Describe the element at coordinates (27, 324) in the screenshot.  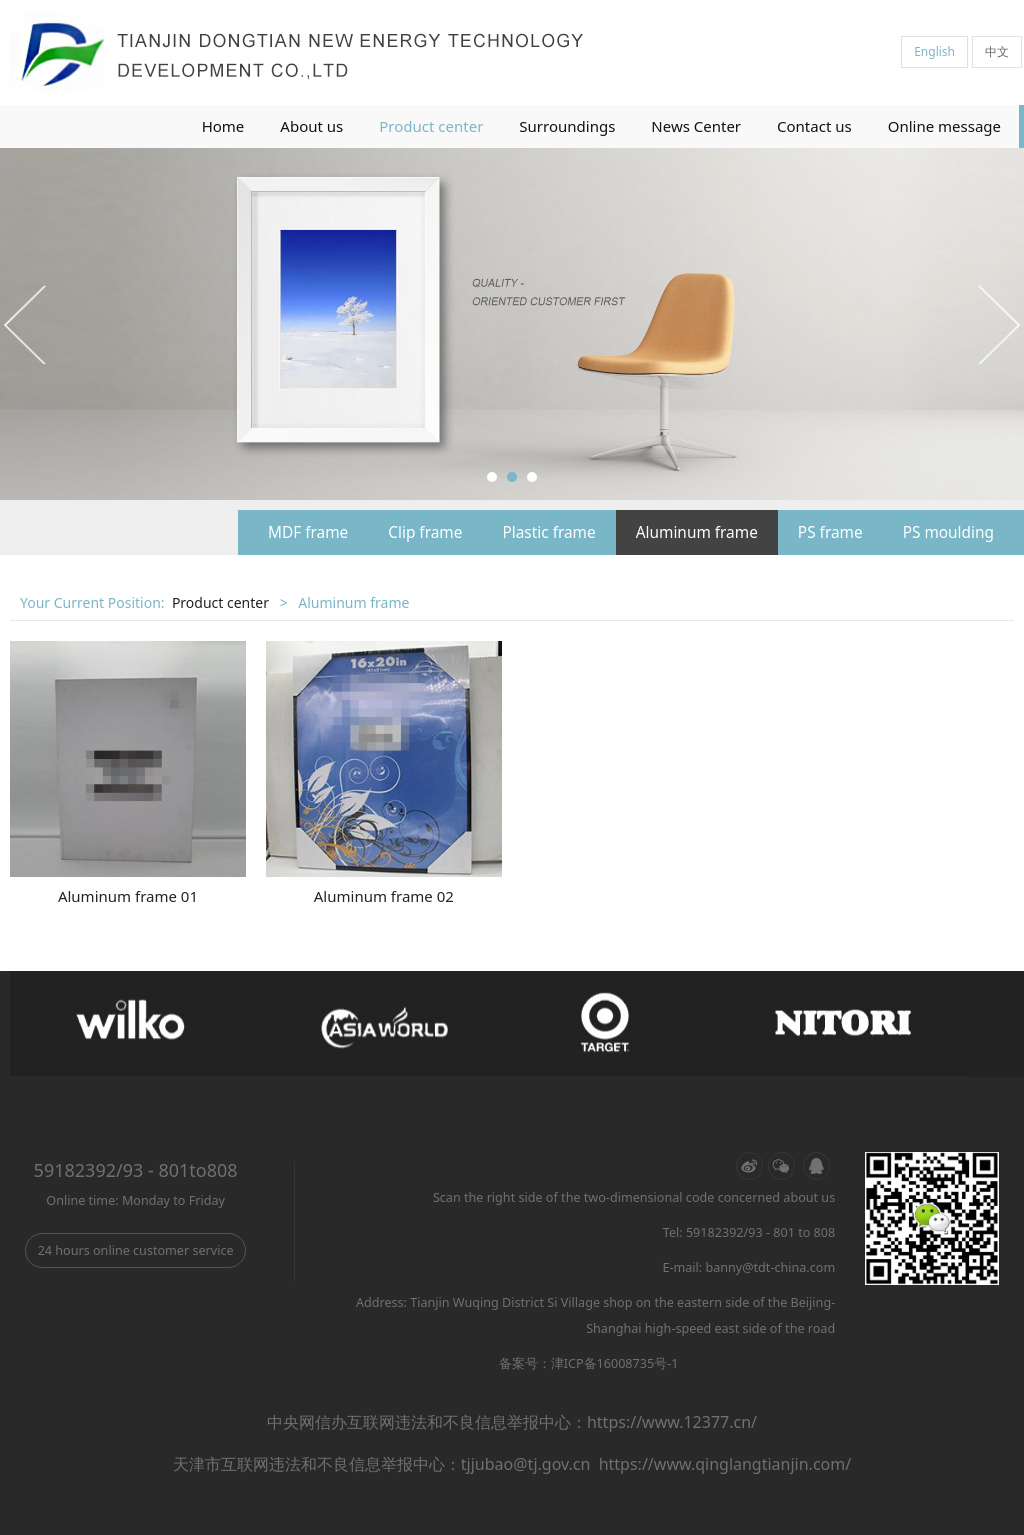
I see `Prev` at that location.